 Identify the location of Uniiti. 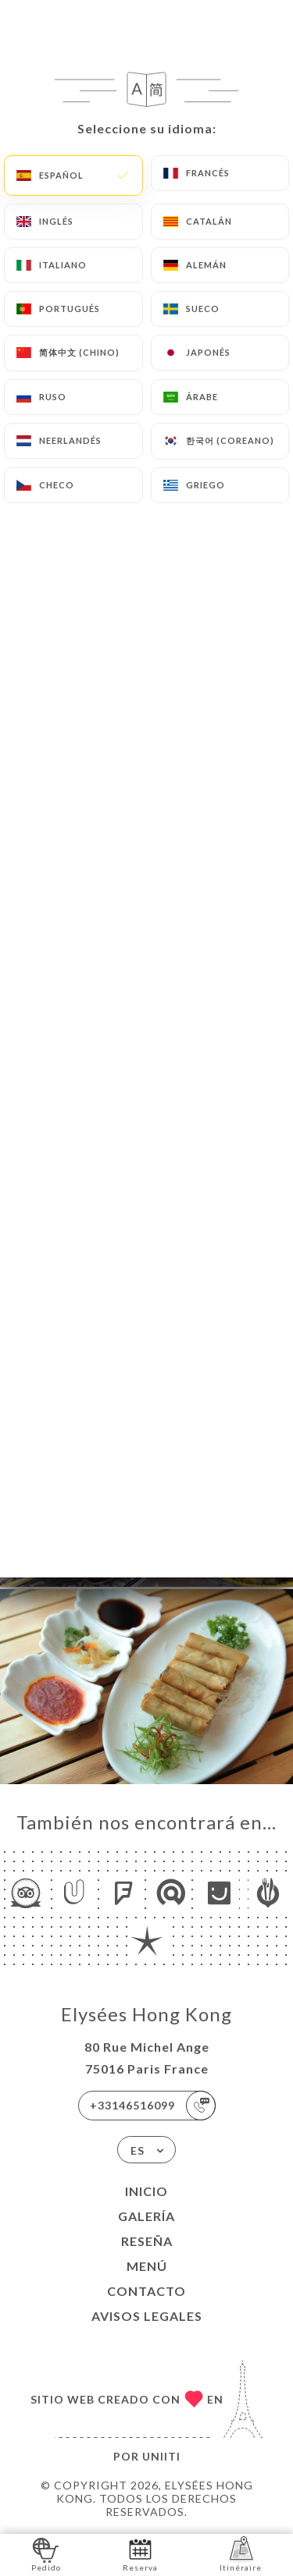
(161, 2456).